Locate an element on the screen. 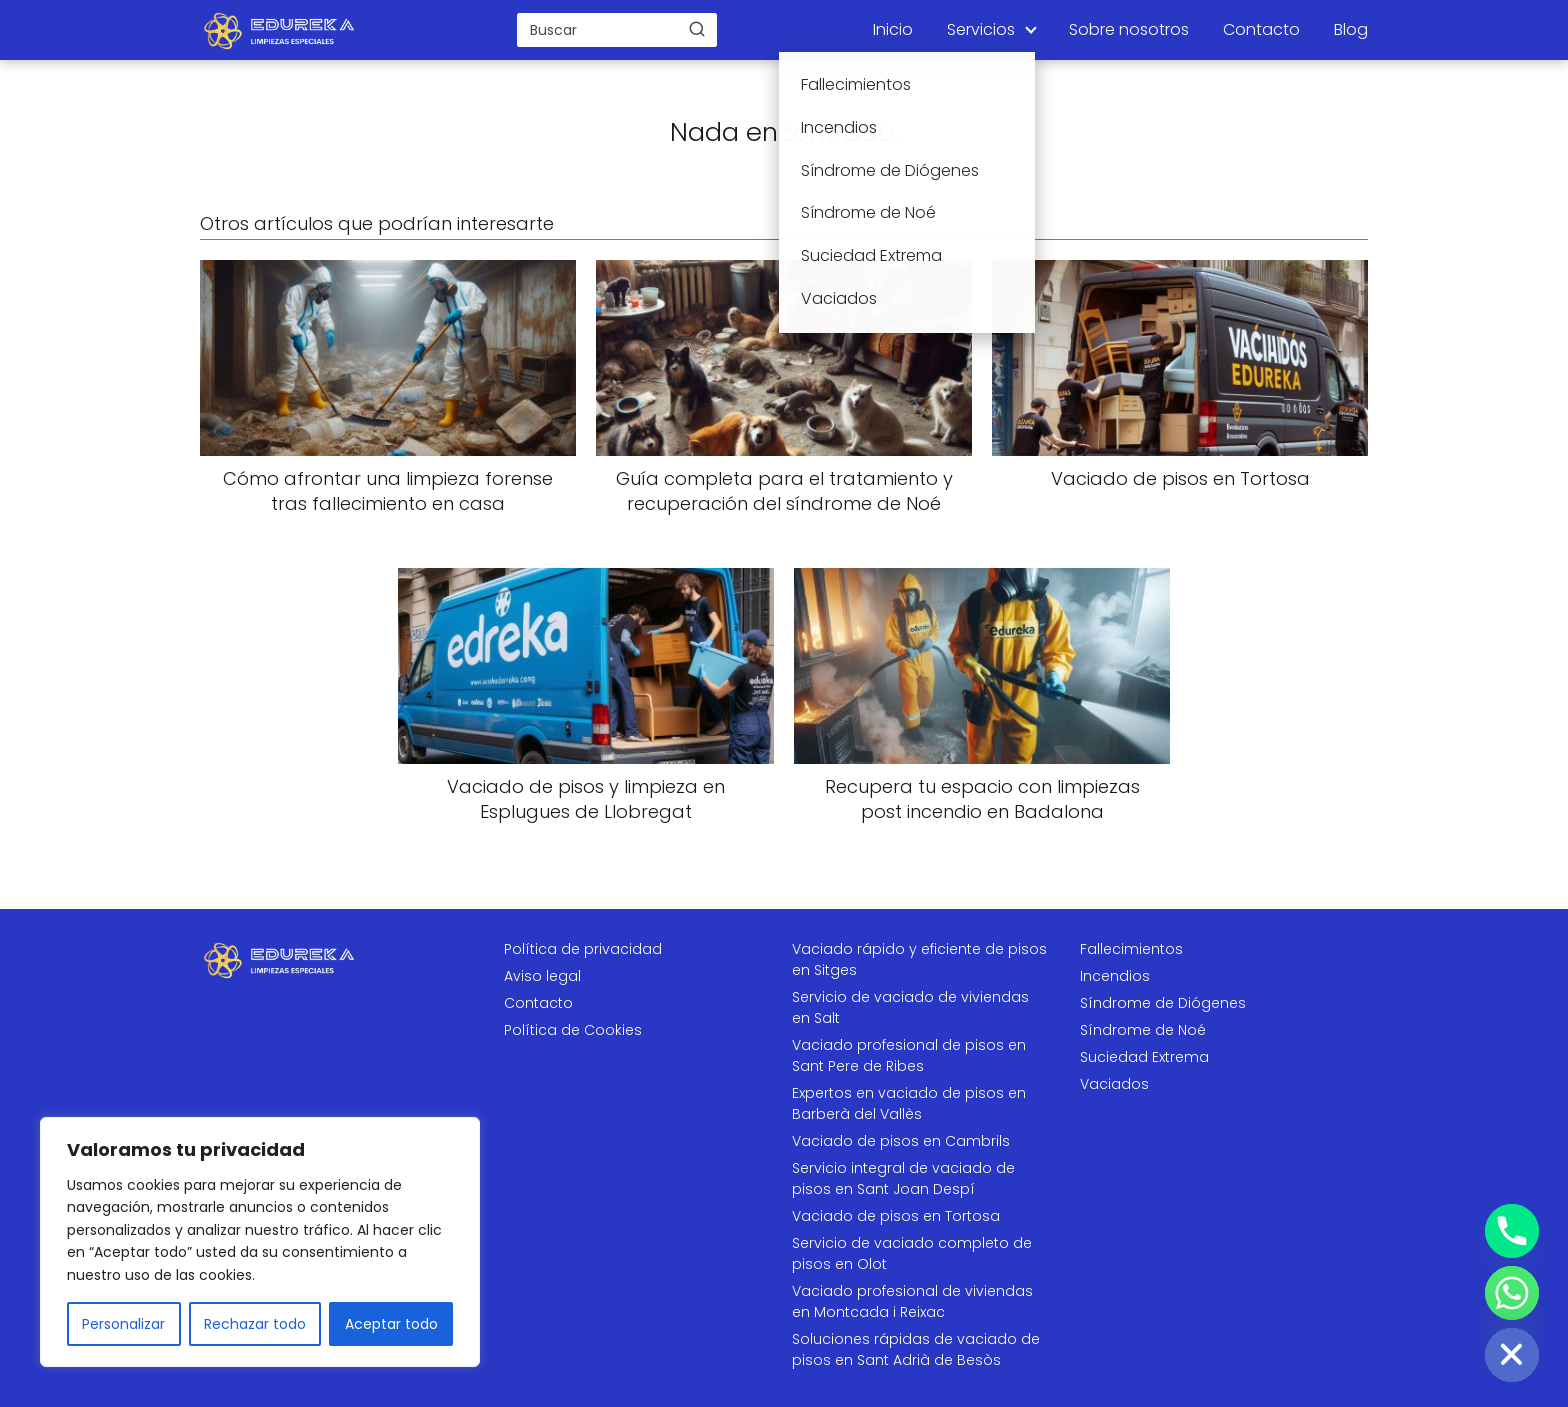  Síndrome de Noé is located at coordinates (1143, 1030).